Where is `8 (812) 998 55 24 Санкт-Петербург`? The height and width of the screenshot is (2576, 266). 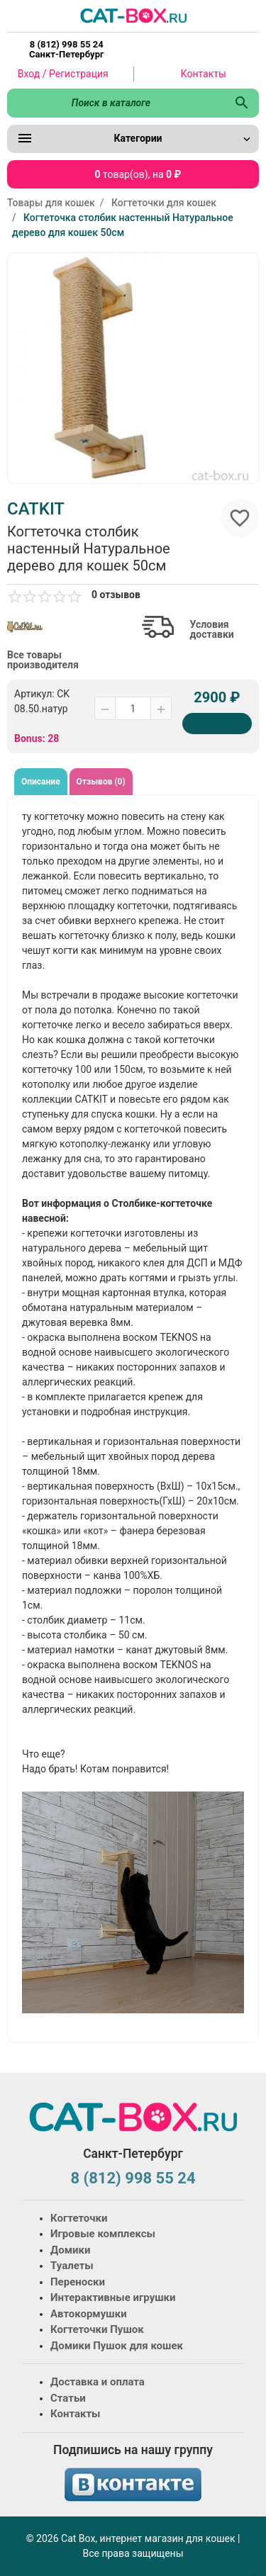
8 (812) 998 55 24 Санкт-Петербург is located at coordinates (66, 50).